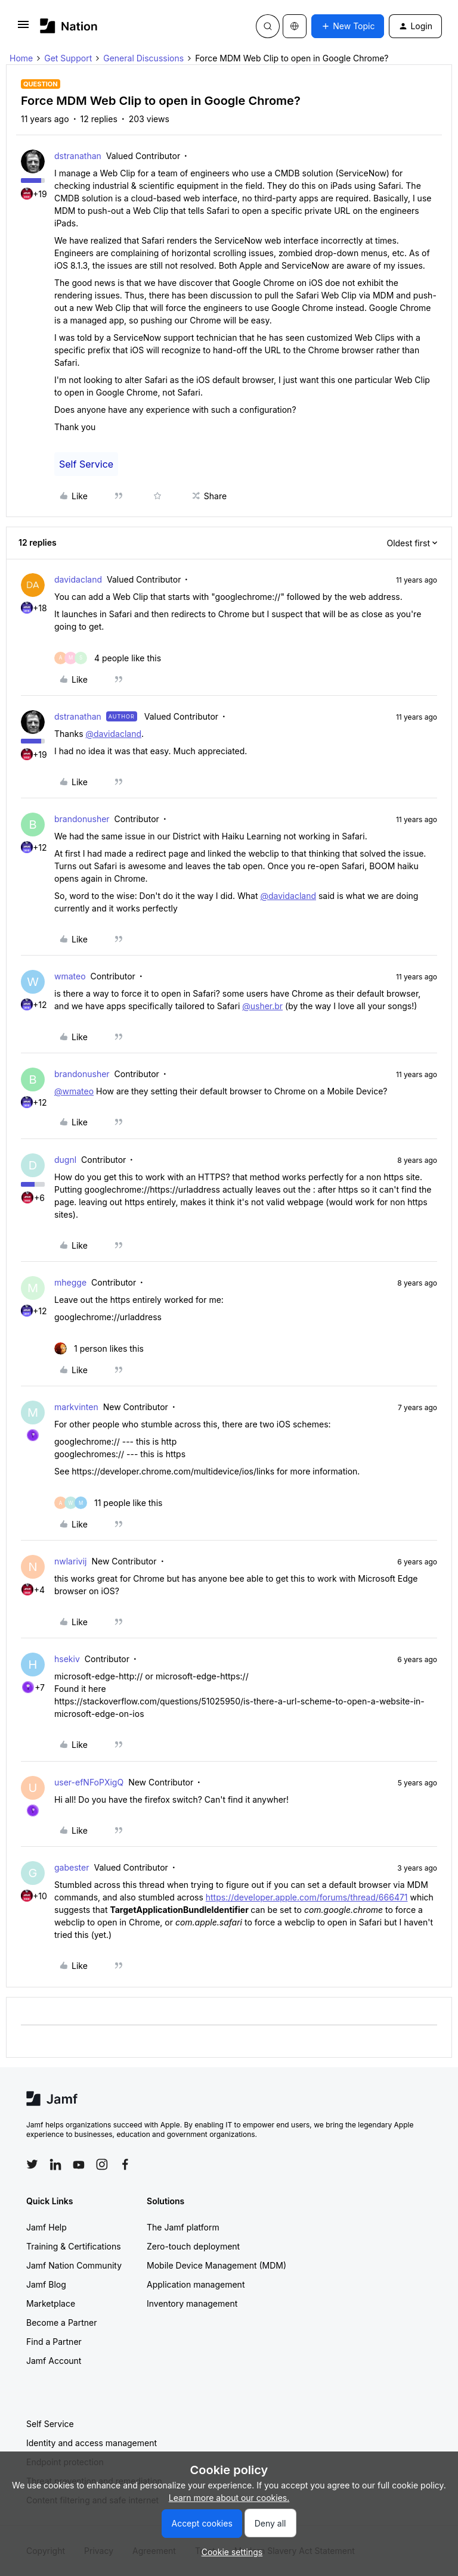 This screenshot has width=458, height=2576. I want to click on gabester, so click(71, 1867).